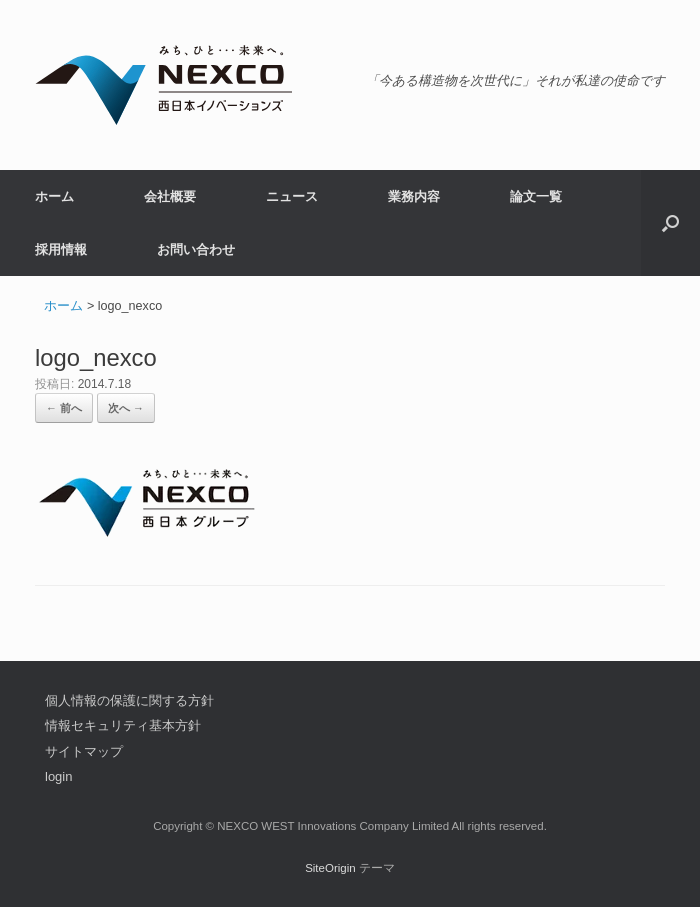 The image size is (700, 907). I want to click on 採用情報, so click(61, 249).